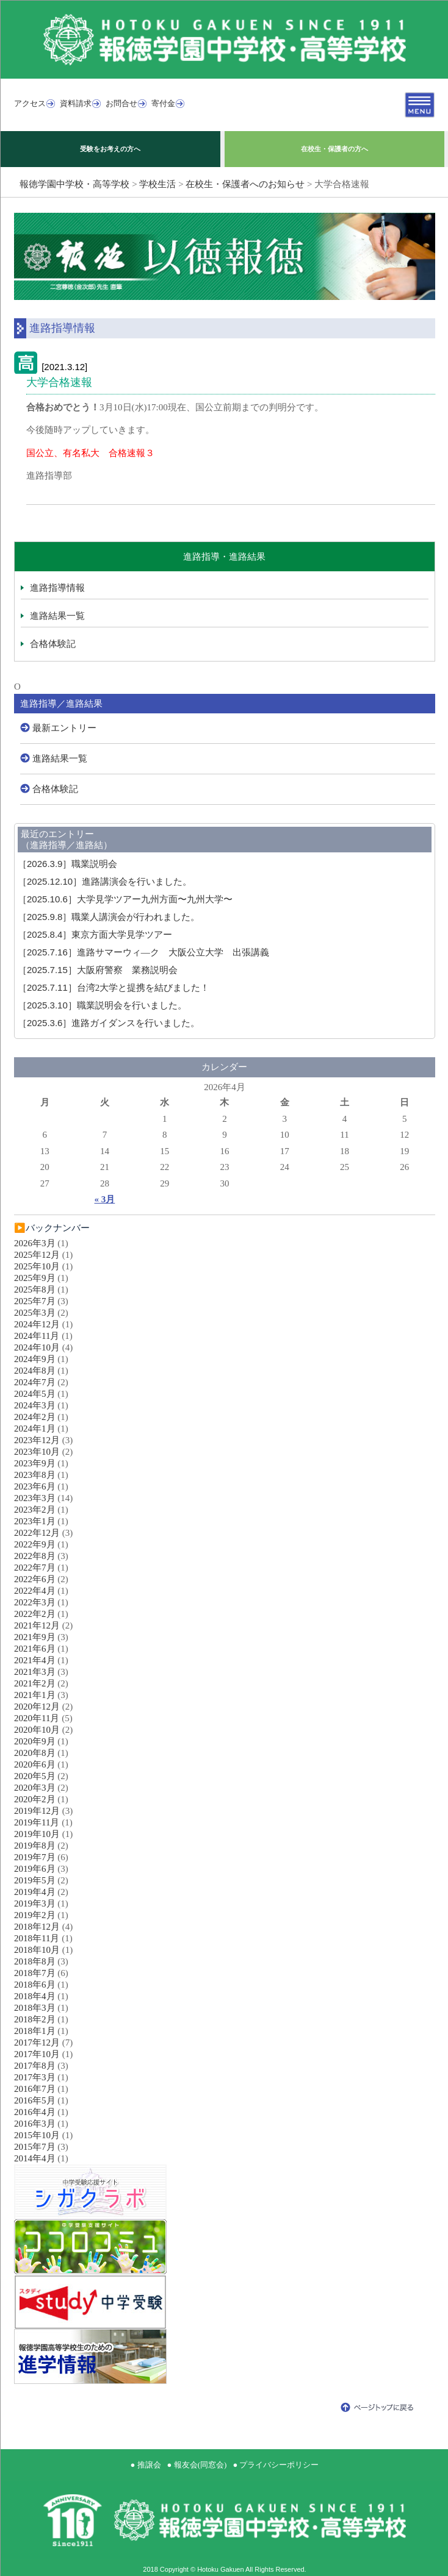  What do you see at coordinates (105, 882) in the screenshot?
I see `進路講演会を行いました。` at bounding box center [105, 882].